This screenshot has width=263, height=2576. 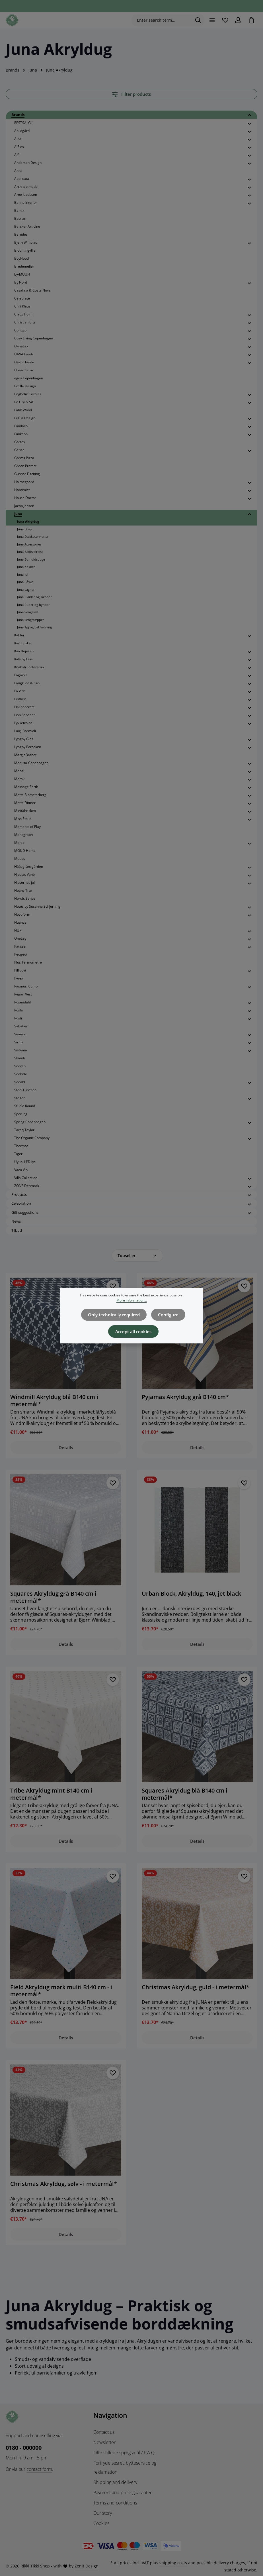 What do you see at coordinates (131, 1305) in the screenshot?
I see `More information...` at bounding box center [131, 1305].